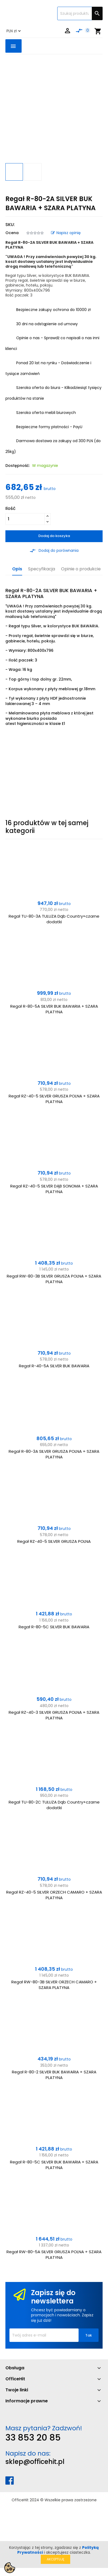 This screenshot has height=2576, width=108. What do you see at coordinates (25, 519) in the screenshot?
I see `[Ilość]` at bounding box center [25, 519].